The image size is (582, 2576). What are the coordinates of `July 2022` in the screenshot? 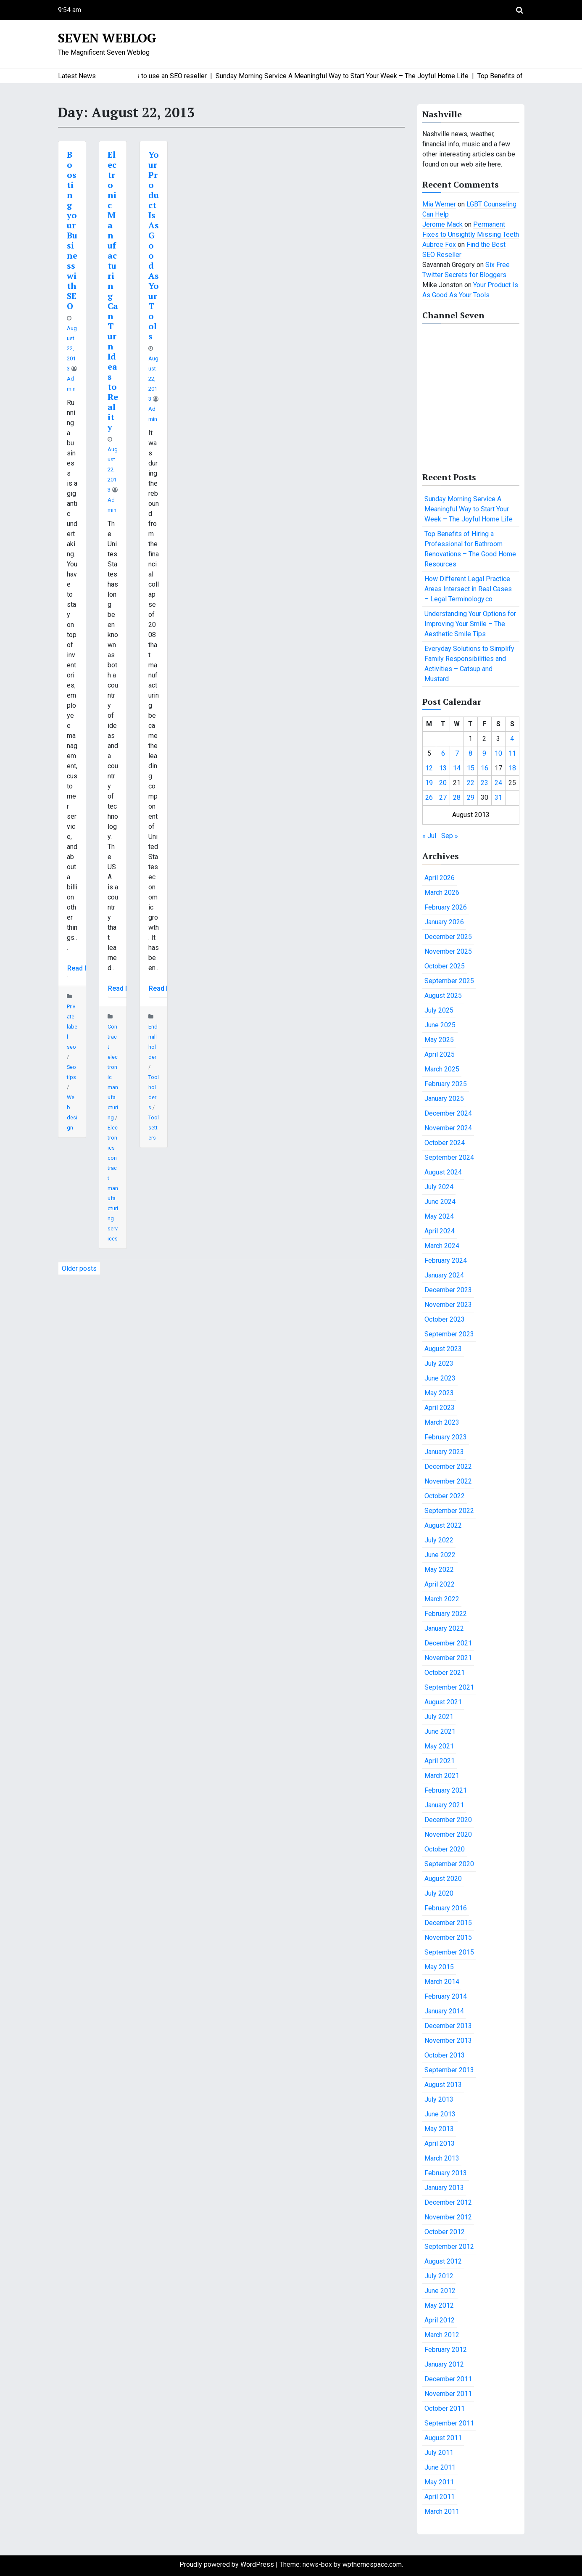 It's located at (438, 1540).